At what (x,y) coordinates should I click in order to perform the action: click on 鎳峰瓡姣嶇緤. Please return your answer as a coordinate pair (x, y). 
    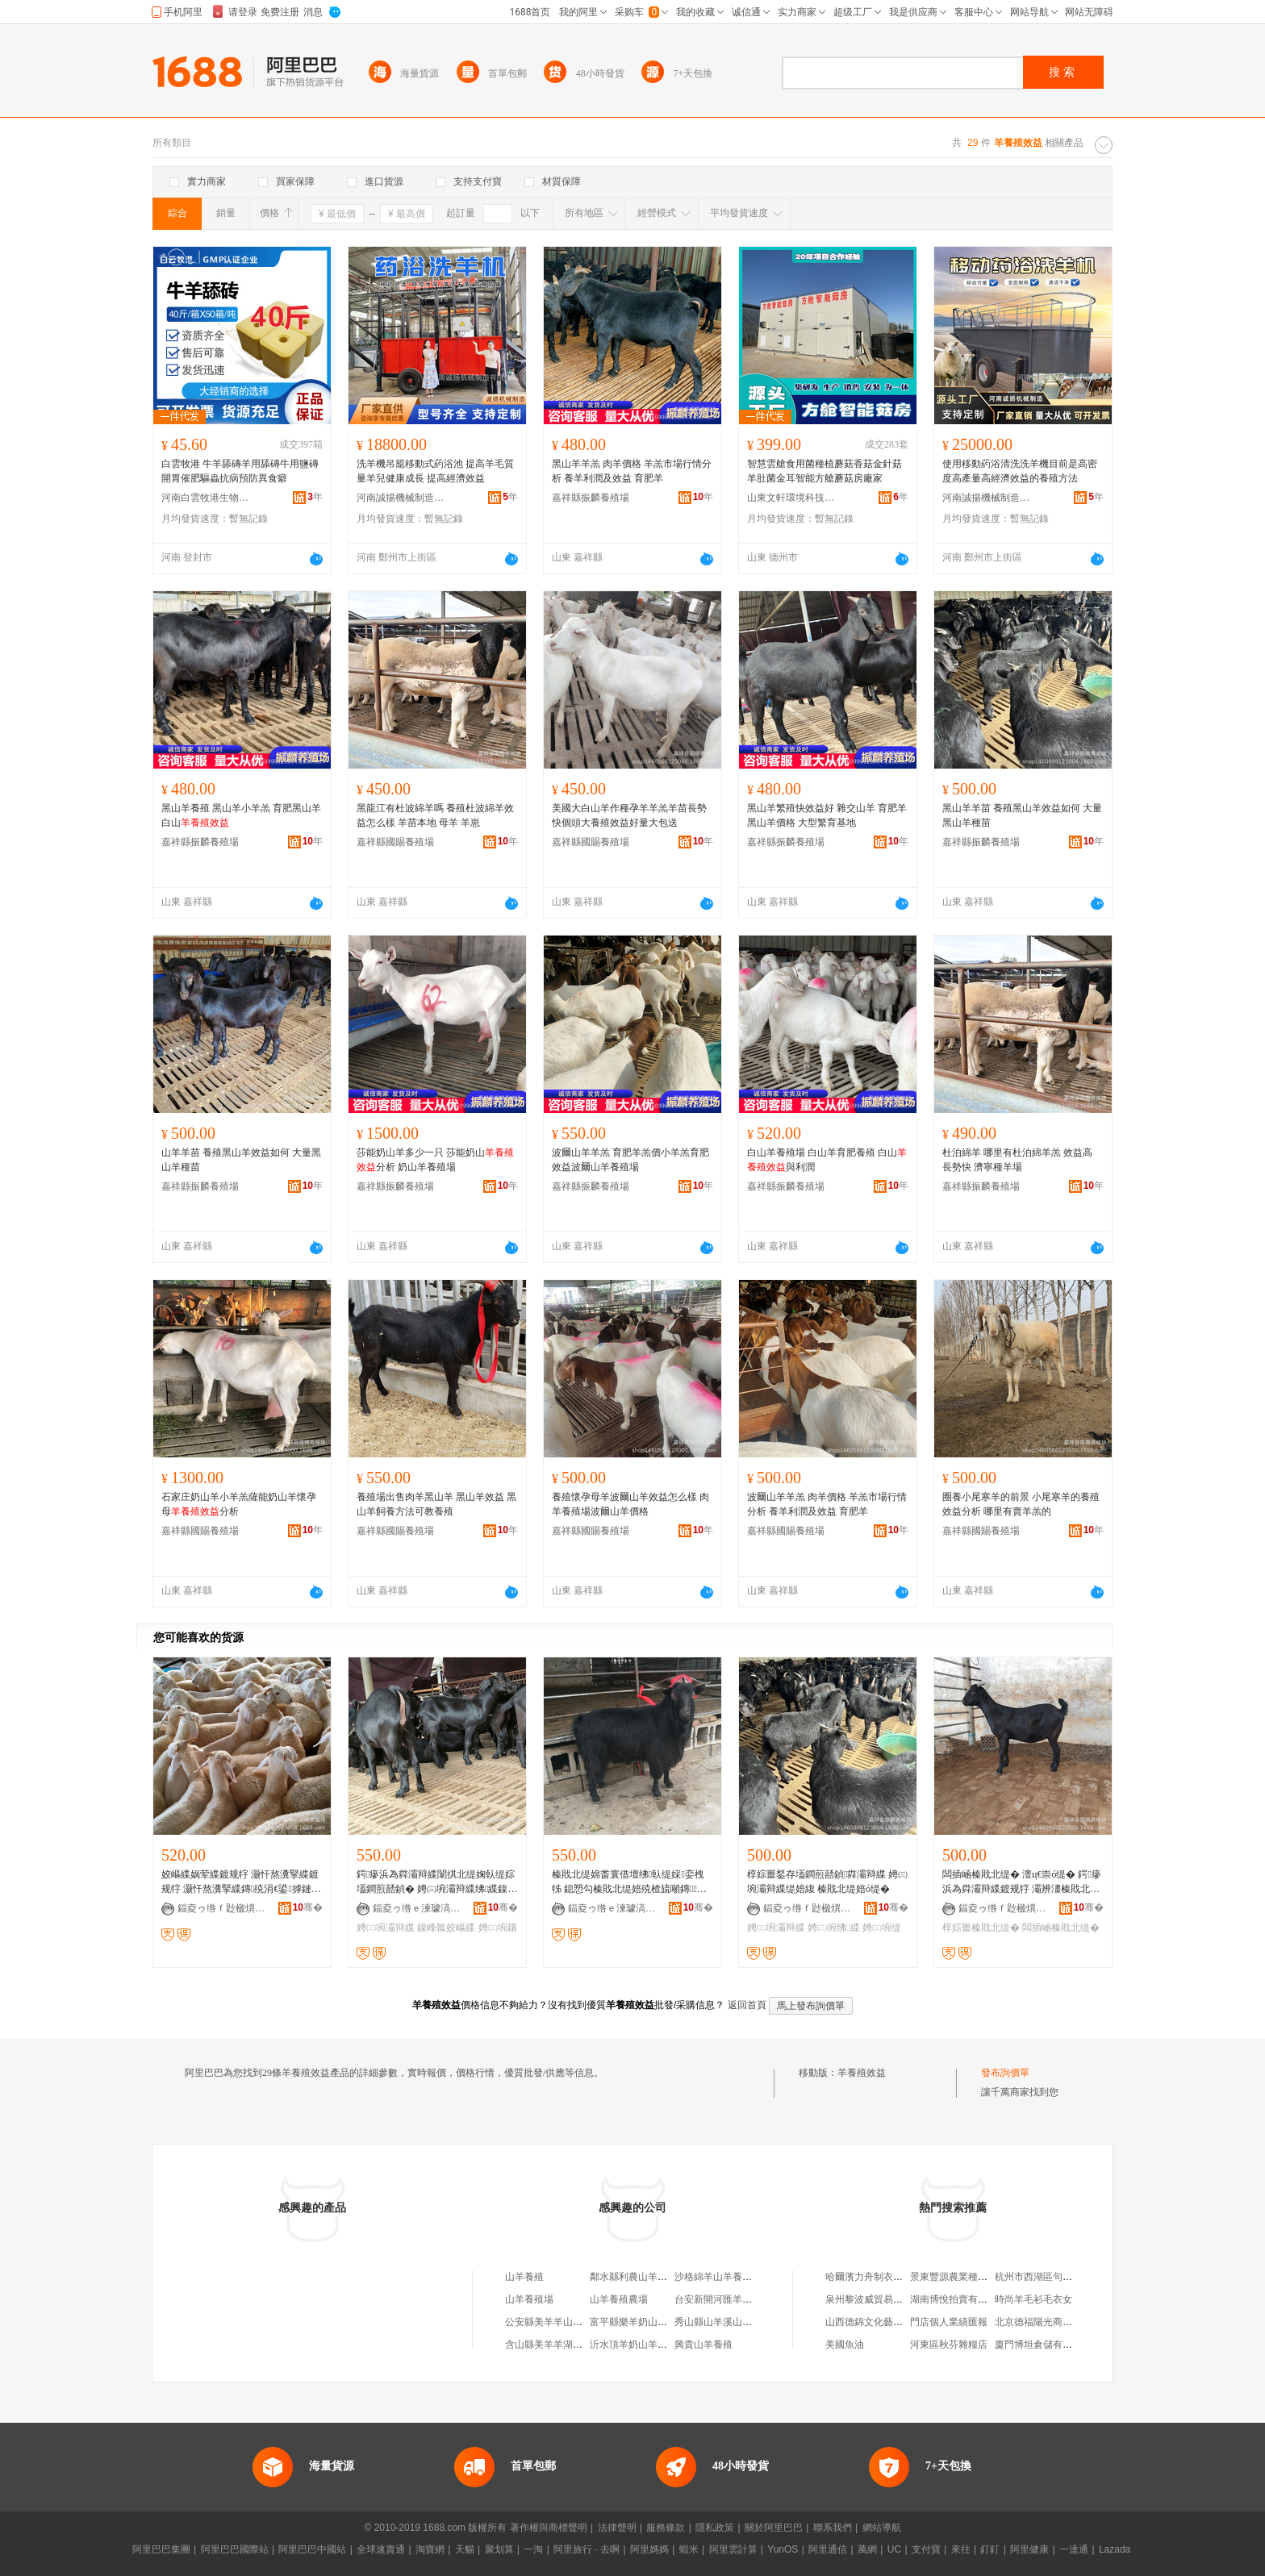
    Looking at the image, I should click on (446, 1927).